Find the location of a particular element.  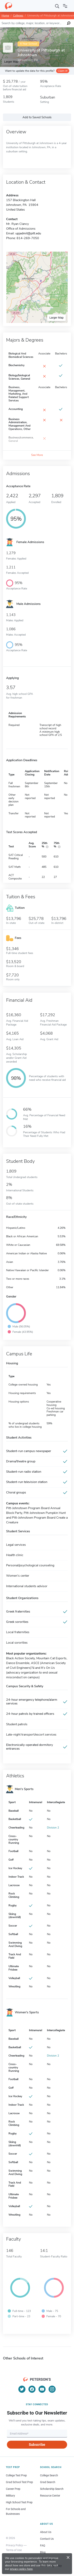

[Search] is located at coordinates (57, 6).